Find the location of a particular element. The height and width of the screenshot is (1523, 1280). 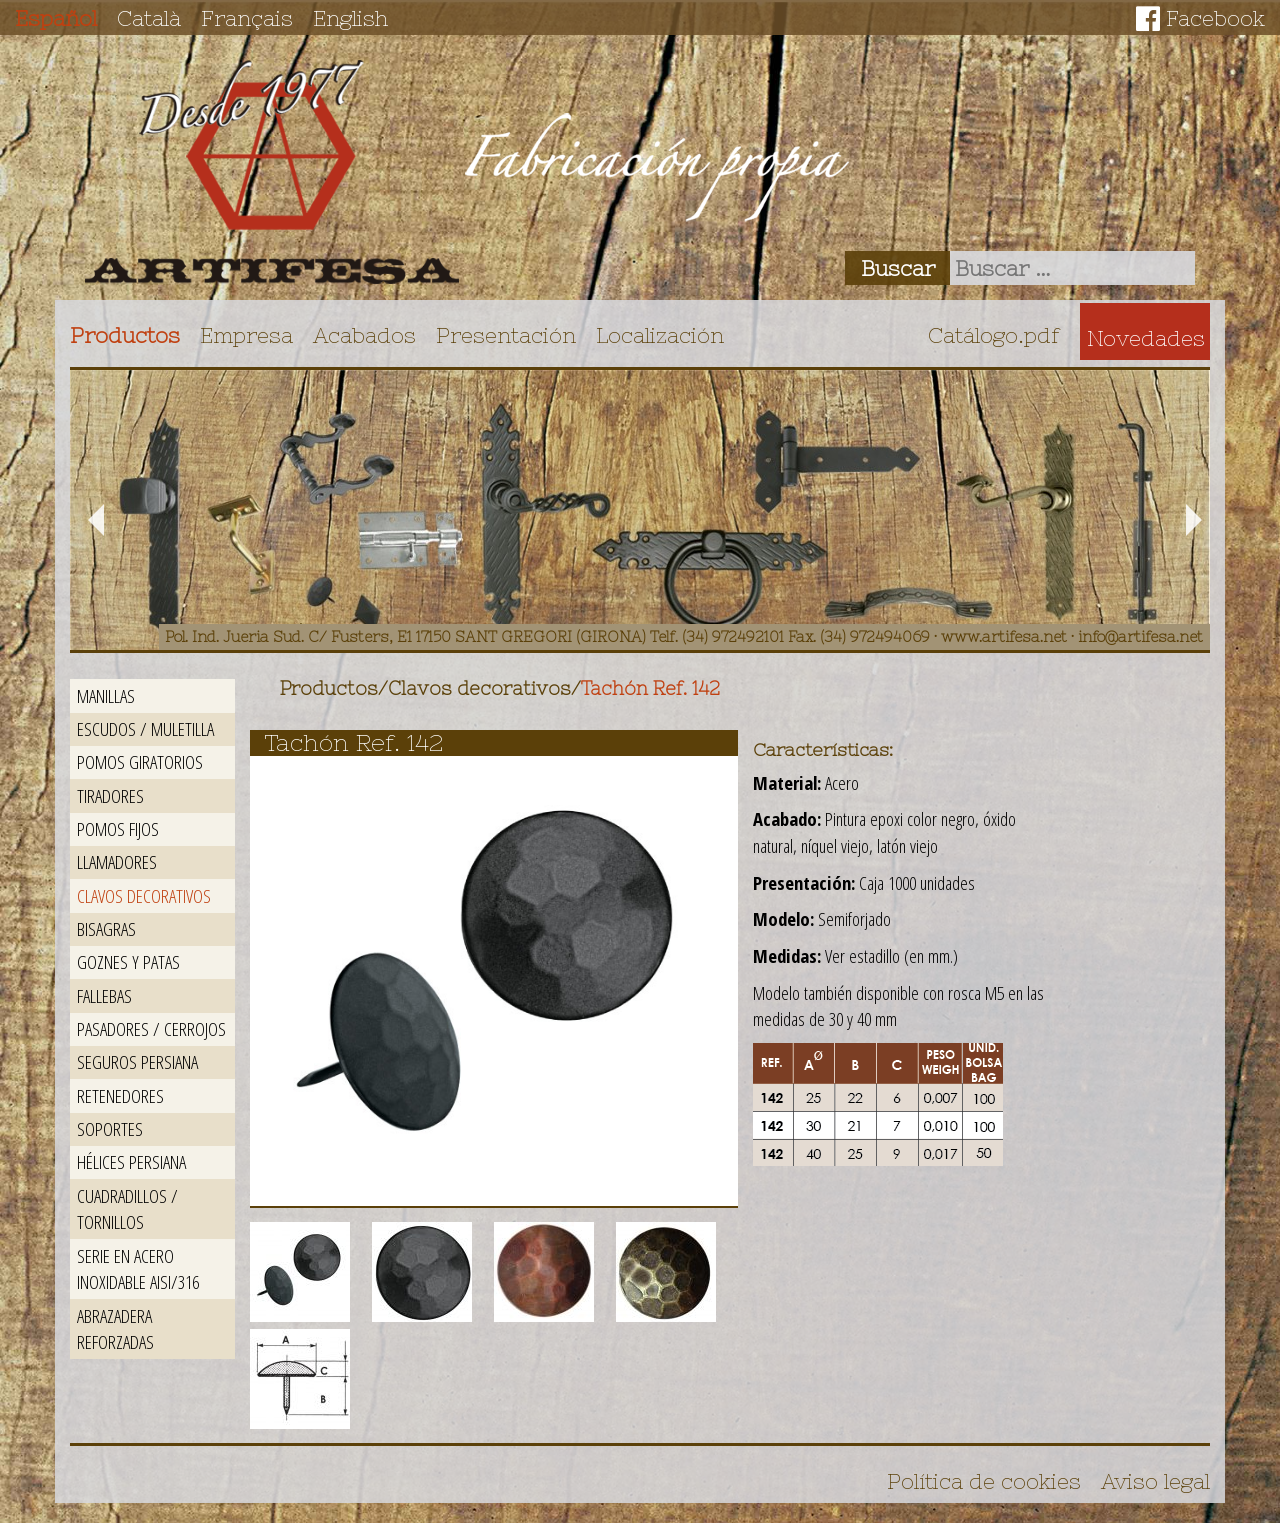

Empresa is located at coordinates (246, 335).